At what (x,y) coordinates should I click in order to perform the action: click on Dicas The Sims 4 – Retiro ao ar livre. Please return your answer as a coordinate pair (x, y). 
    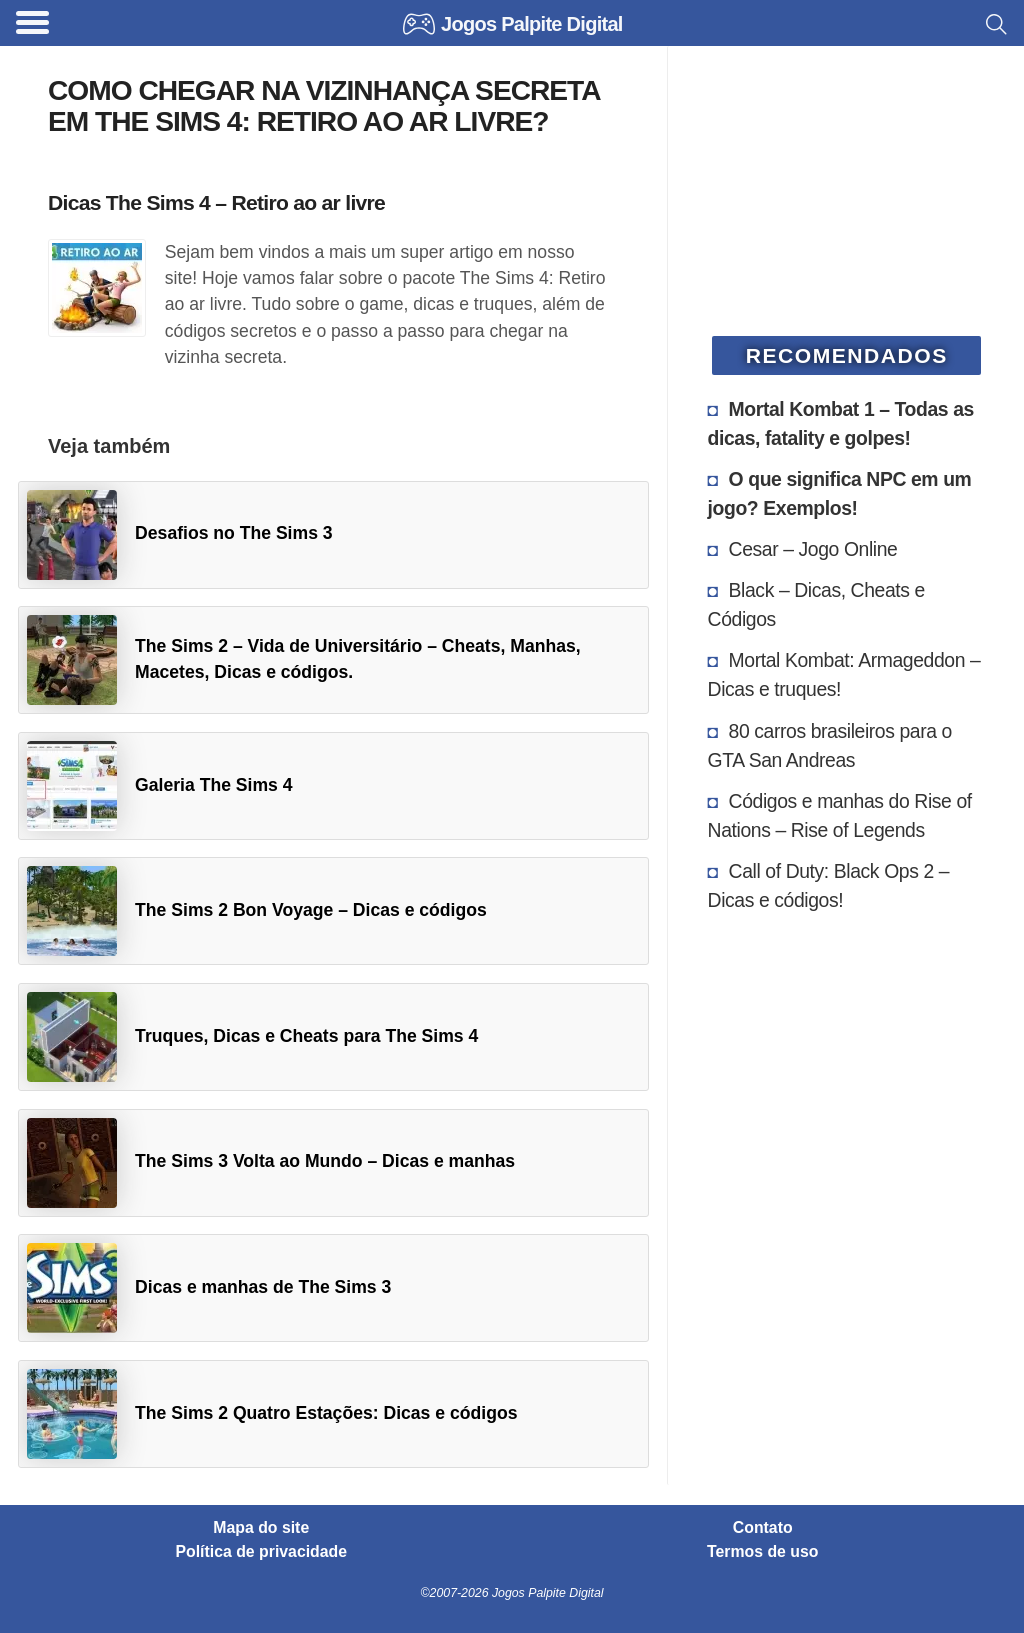
    Looking at the image, I should click on (216, 202).